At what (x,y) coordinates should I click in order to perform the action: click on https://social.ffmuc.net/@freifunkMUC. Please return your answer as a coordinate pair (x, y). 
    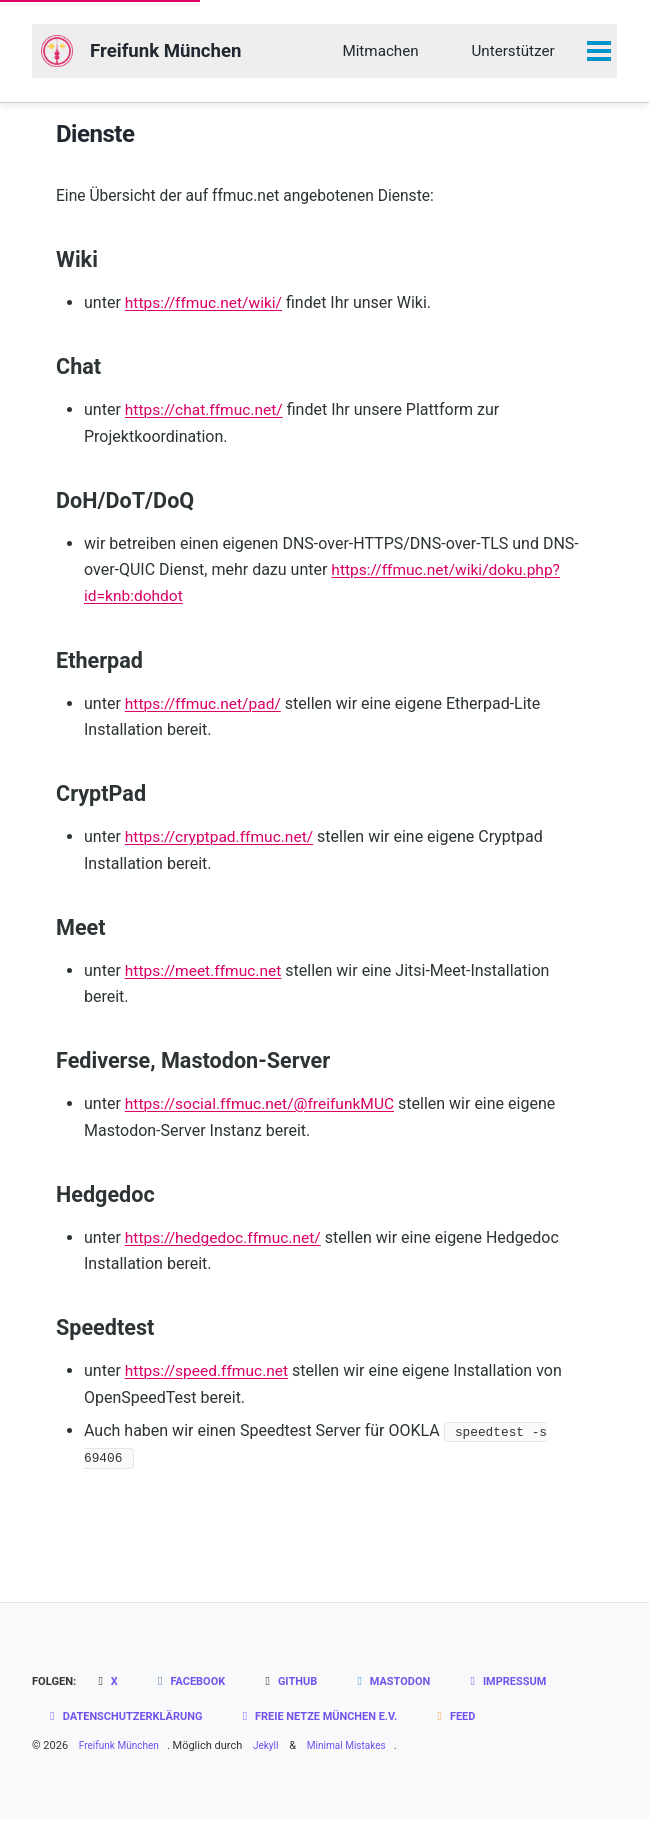
    Looking at the image, I should click on (264, 1110).